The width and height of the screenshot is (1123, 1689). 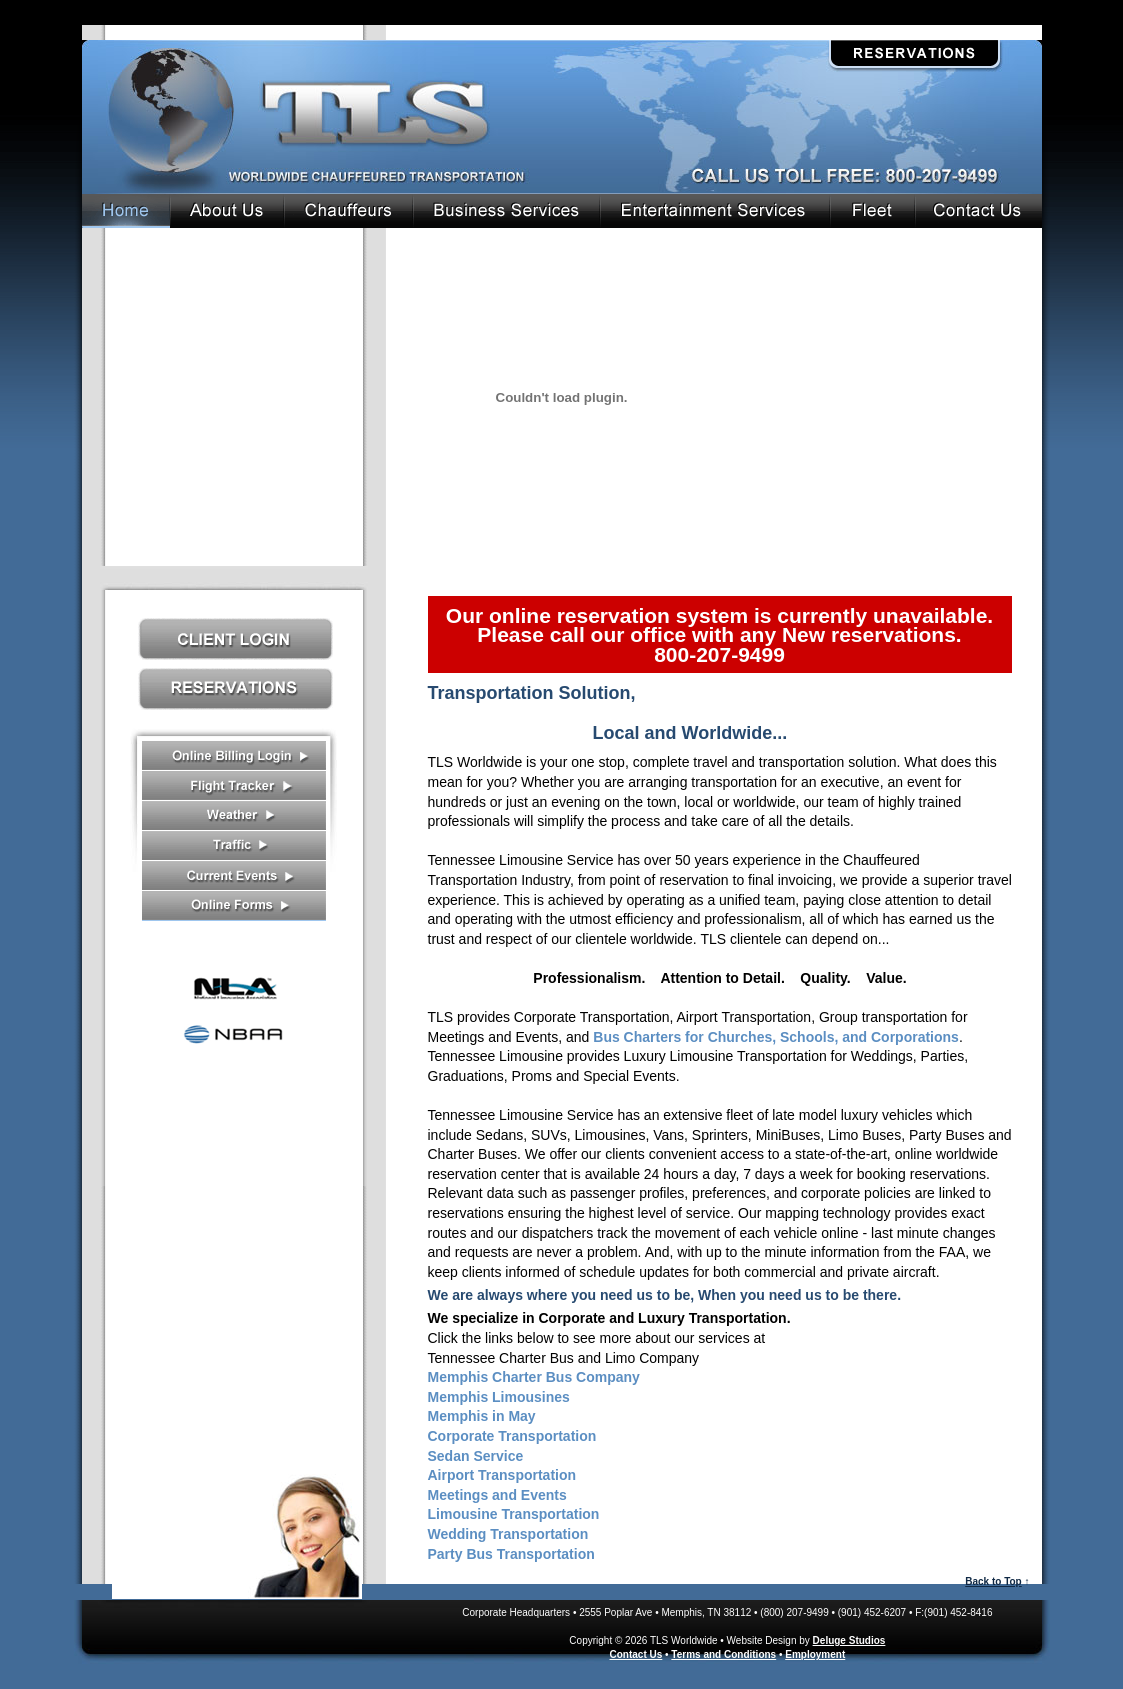 I want to click on Deluge Studios, so click(x=849, y=1640).